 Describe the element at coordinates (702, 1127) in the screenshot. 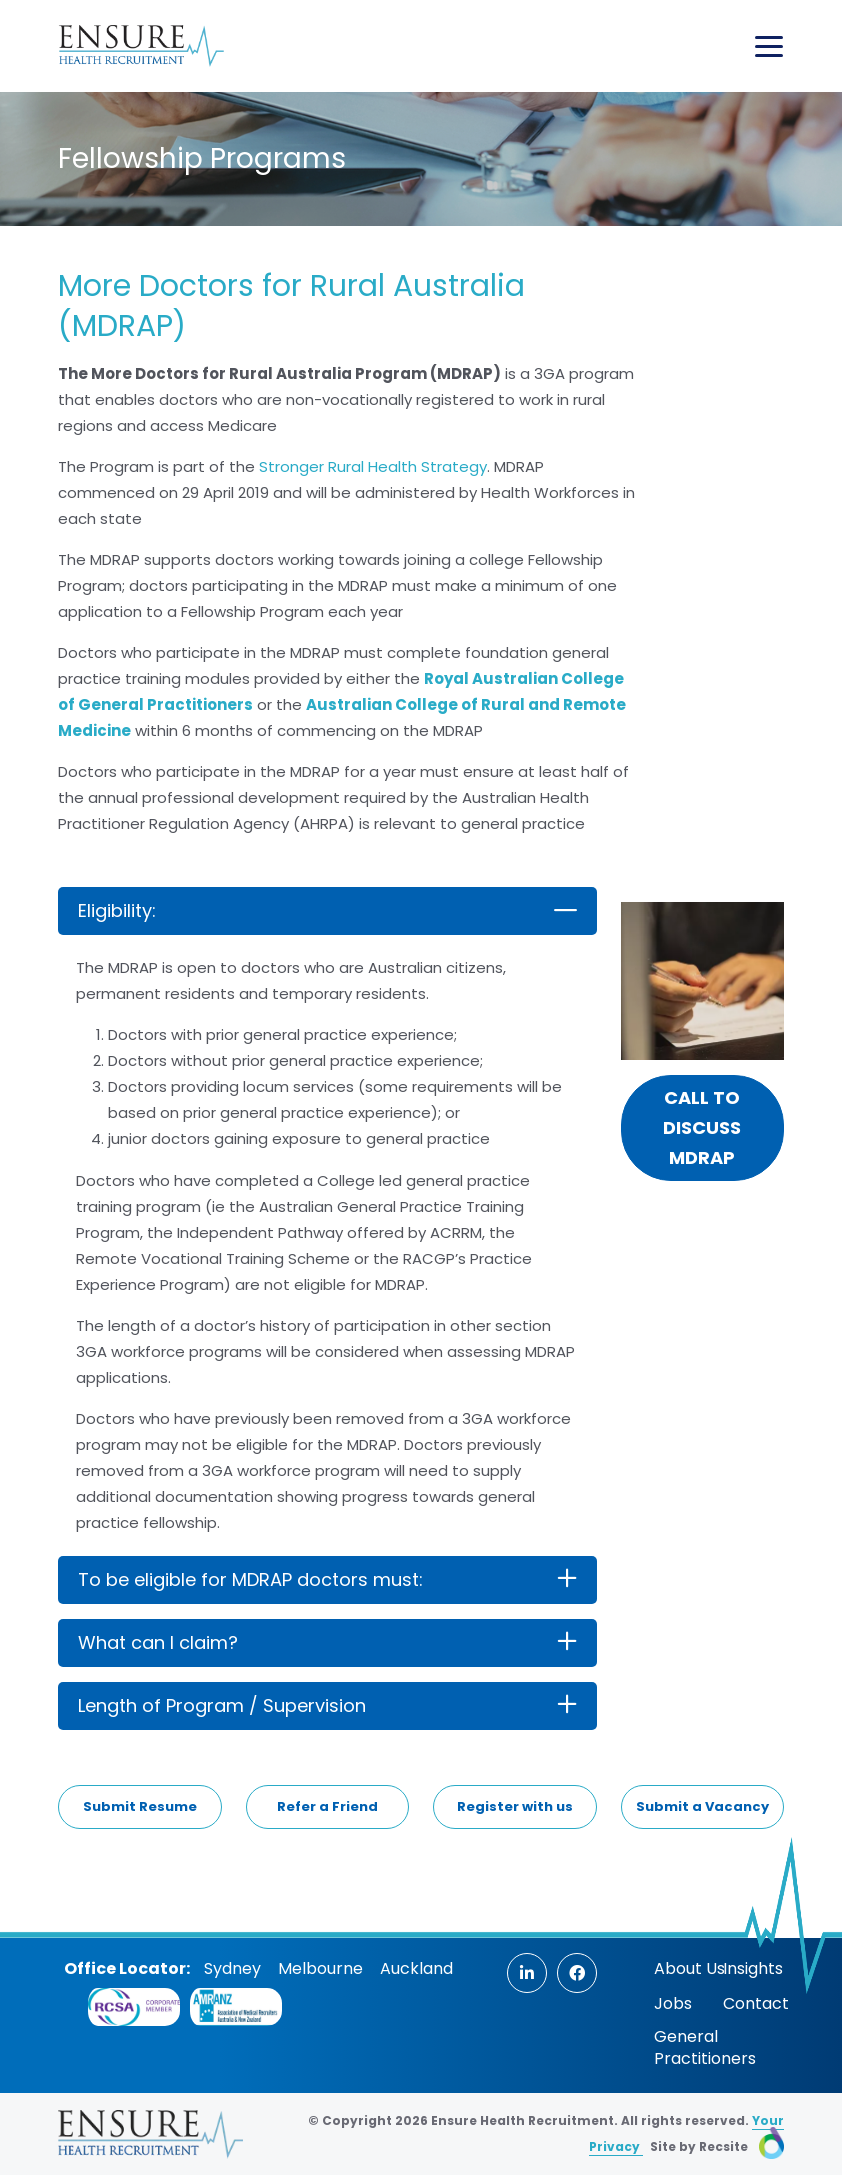

I see `Call to discuss MDRAP` at that location.